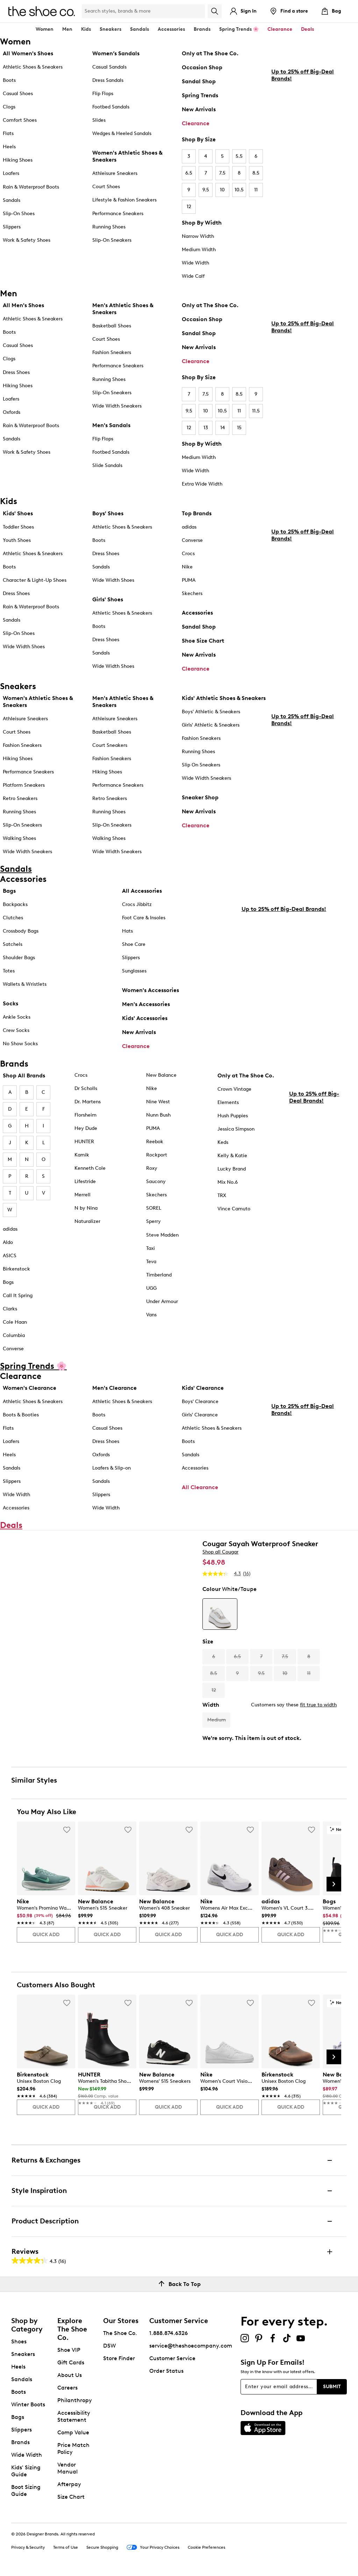 This screenshot has width=358, height=2576. Describe the element at coordinates (109, 227) in the screenshot. I see `Running Shoes` at that location.